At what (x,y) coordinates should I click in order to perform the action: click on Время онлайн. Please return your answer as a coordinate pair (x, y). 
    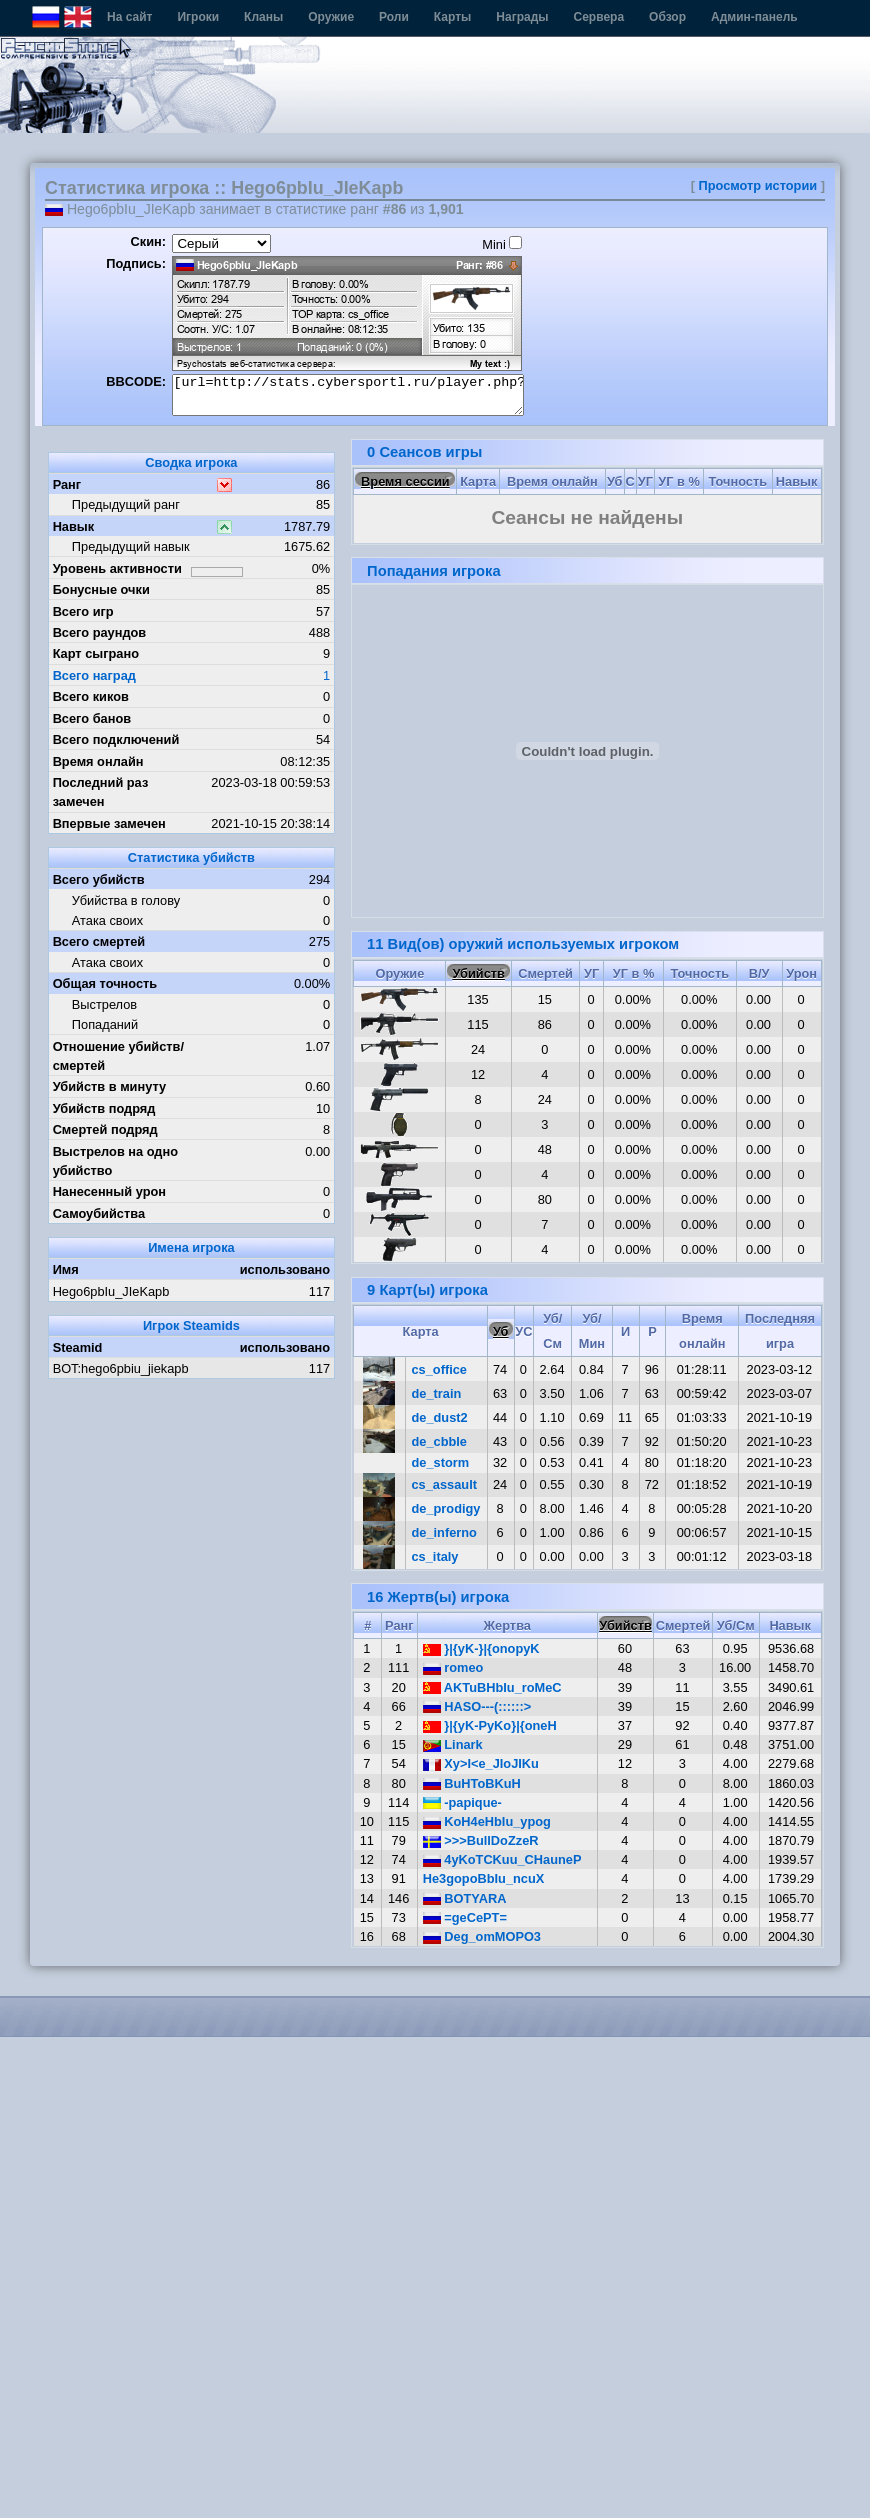
    Looking at the image, I should click on (98, 761).